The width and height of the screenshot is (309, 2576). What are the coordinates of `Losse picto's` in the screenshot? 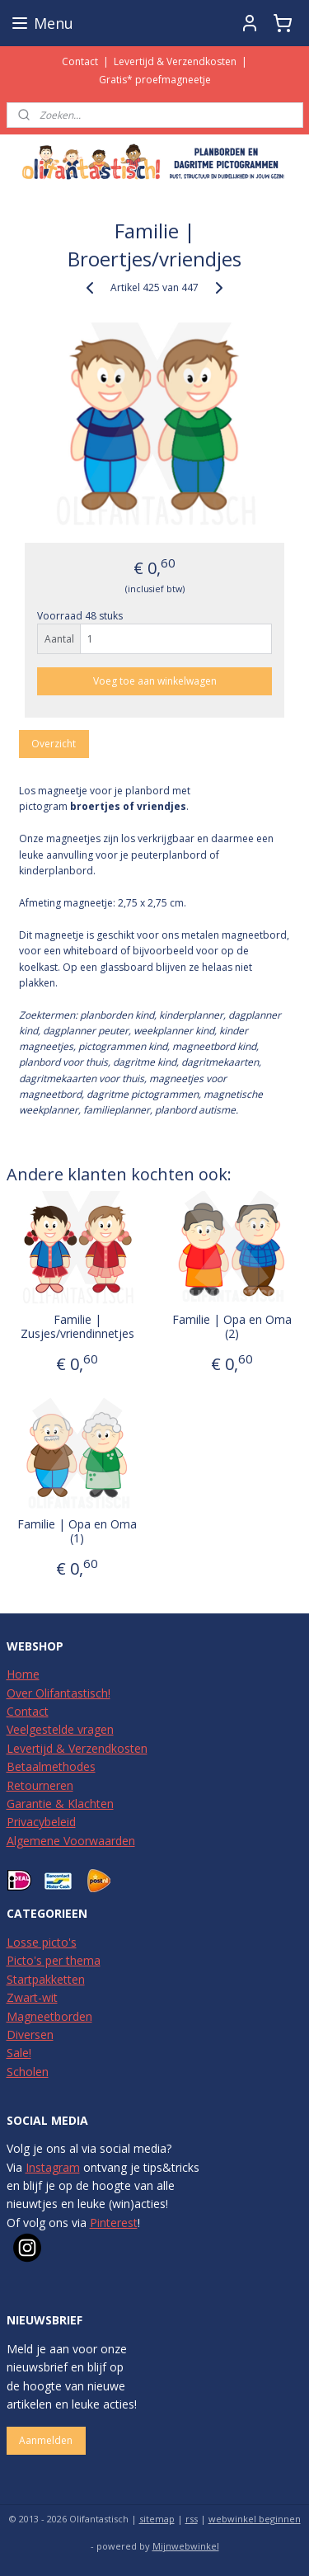 It's located at (42, 1942).